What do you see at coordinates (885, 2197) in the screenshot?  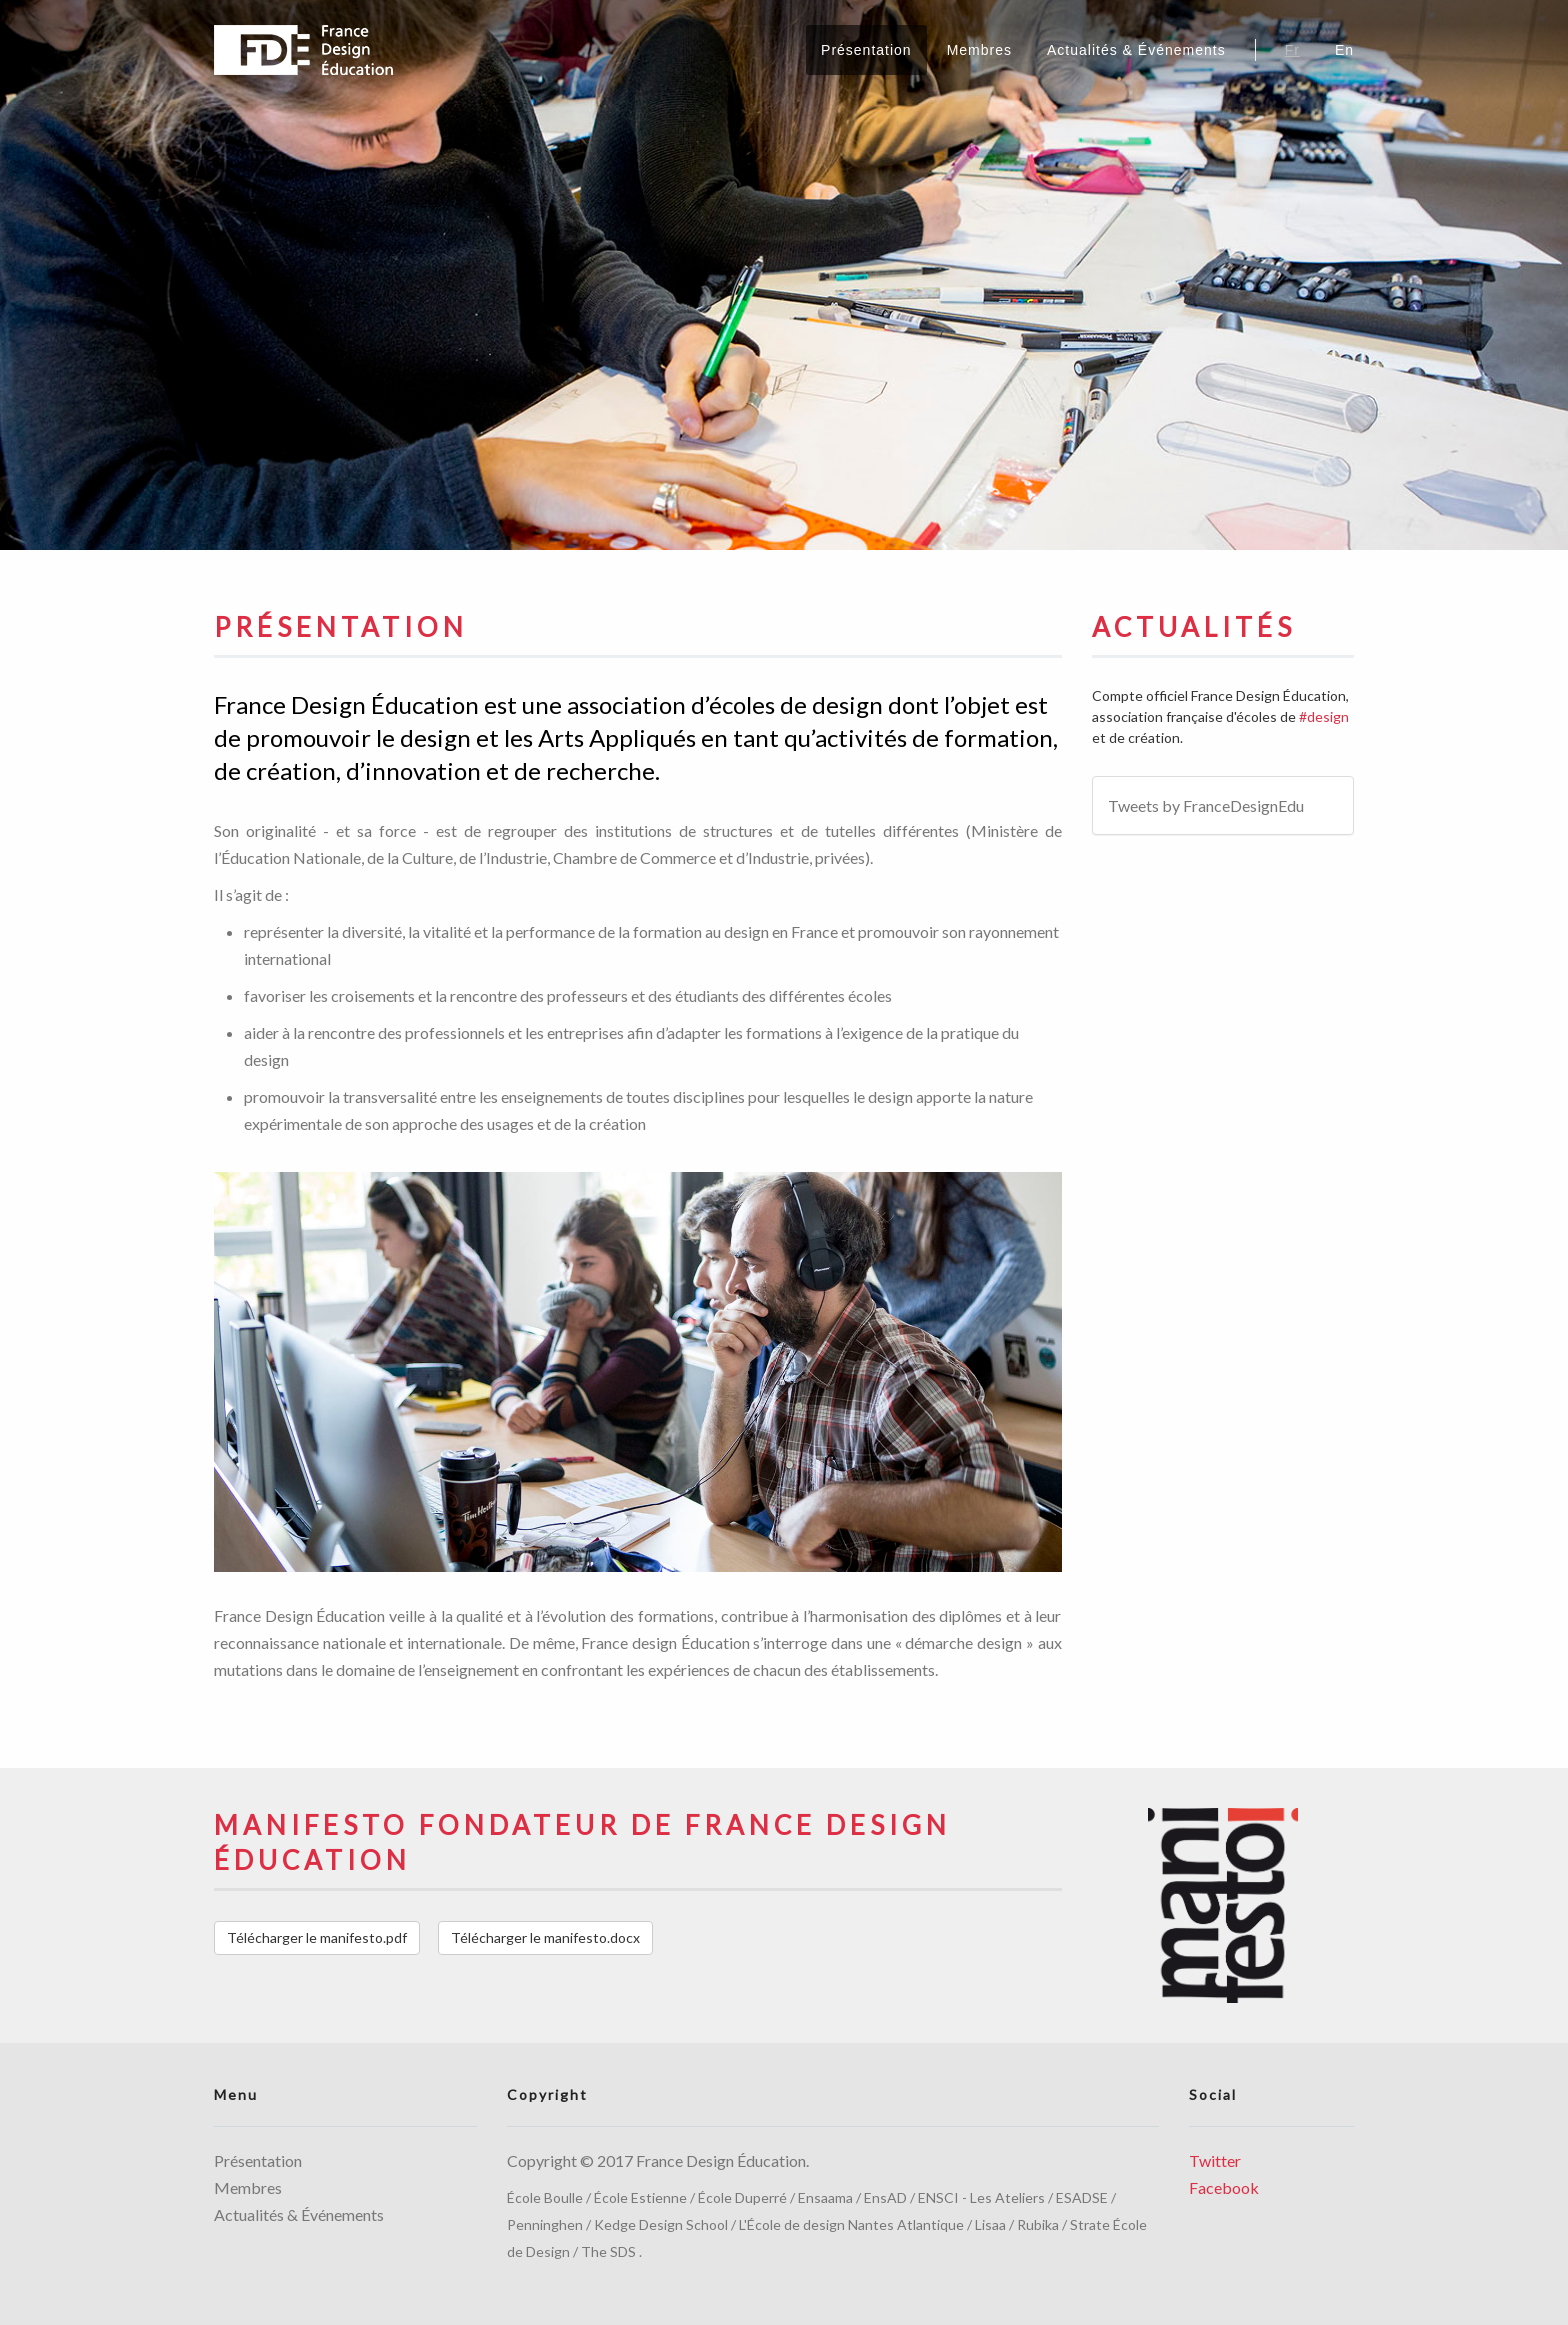 I see `EnsAD` at bounding box center [885, 2197].